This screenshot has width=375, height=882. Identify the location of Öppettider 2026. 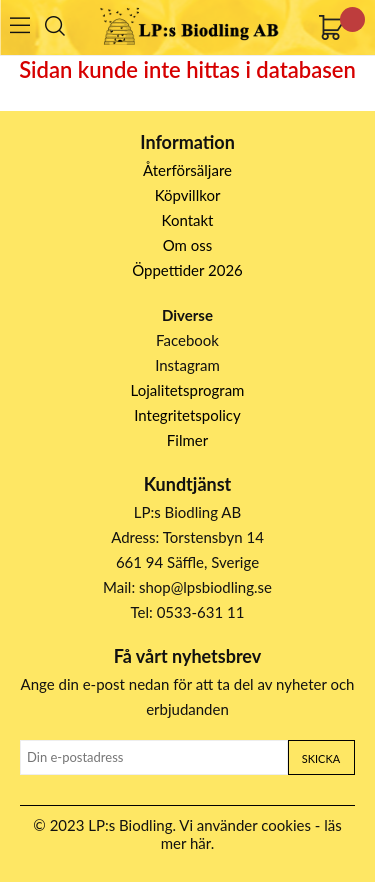
(187, 270).